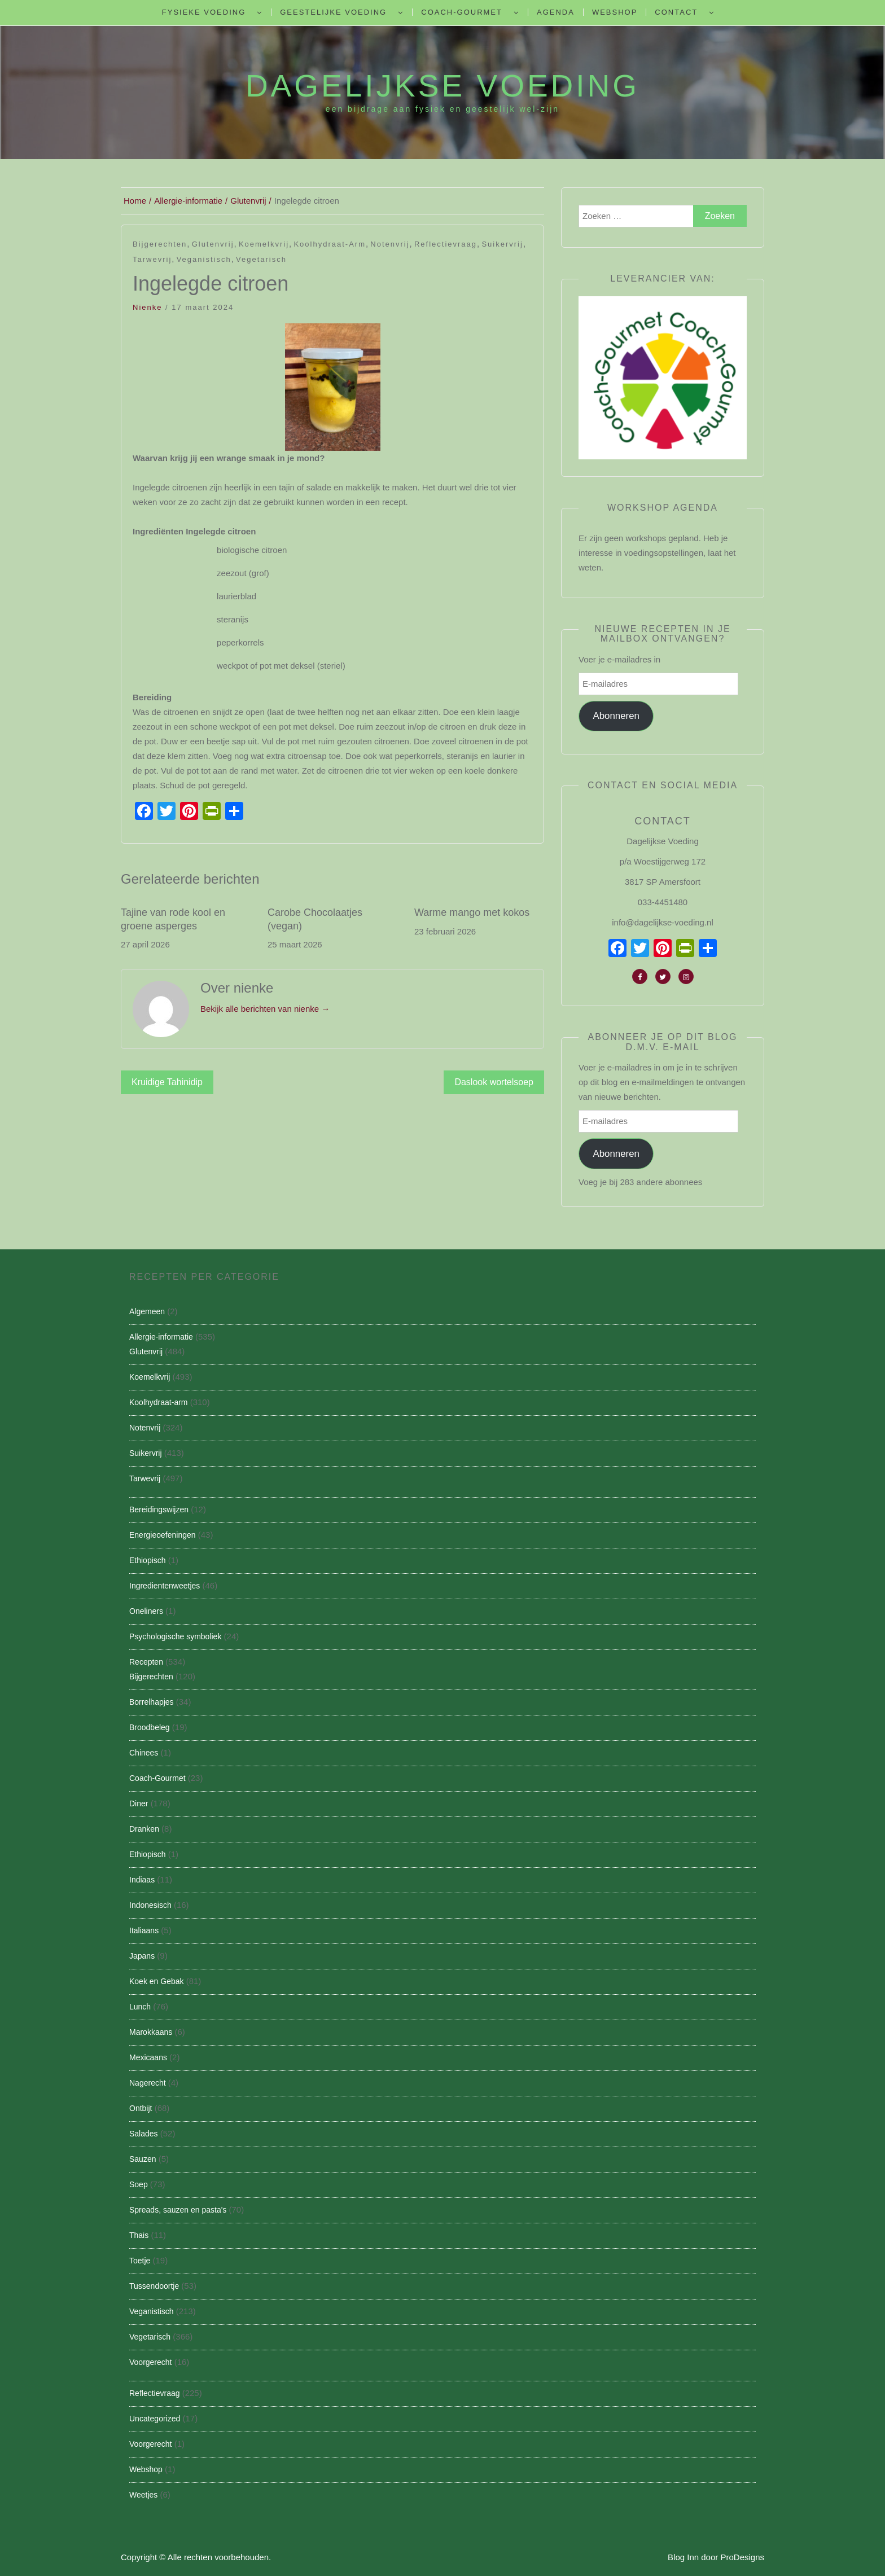 The height and width of the screenshot is (2576, 885). I want to click on Ontbijt, so click(140, 2108).